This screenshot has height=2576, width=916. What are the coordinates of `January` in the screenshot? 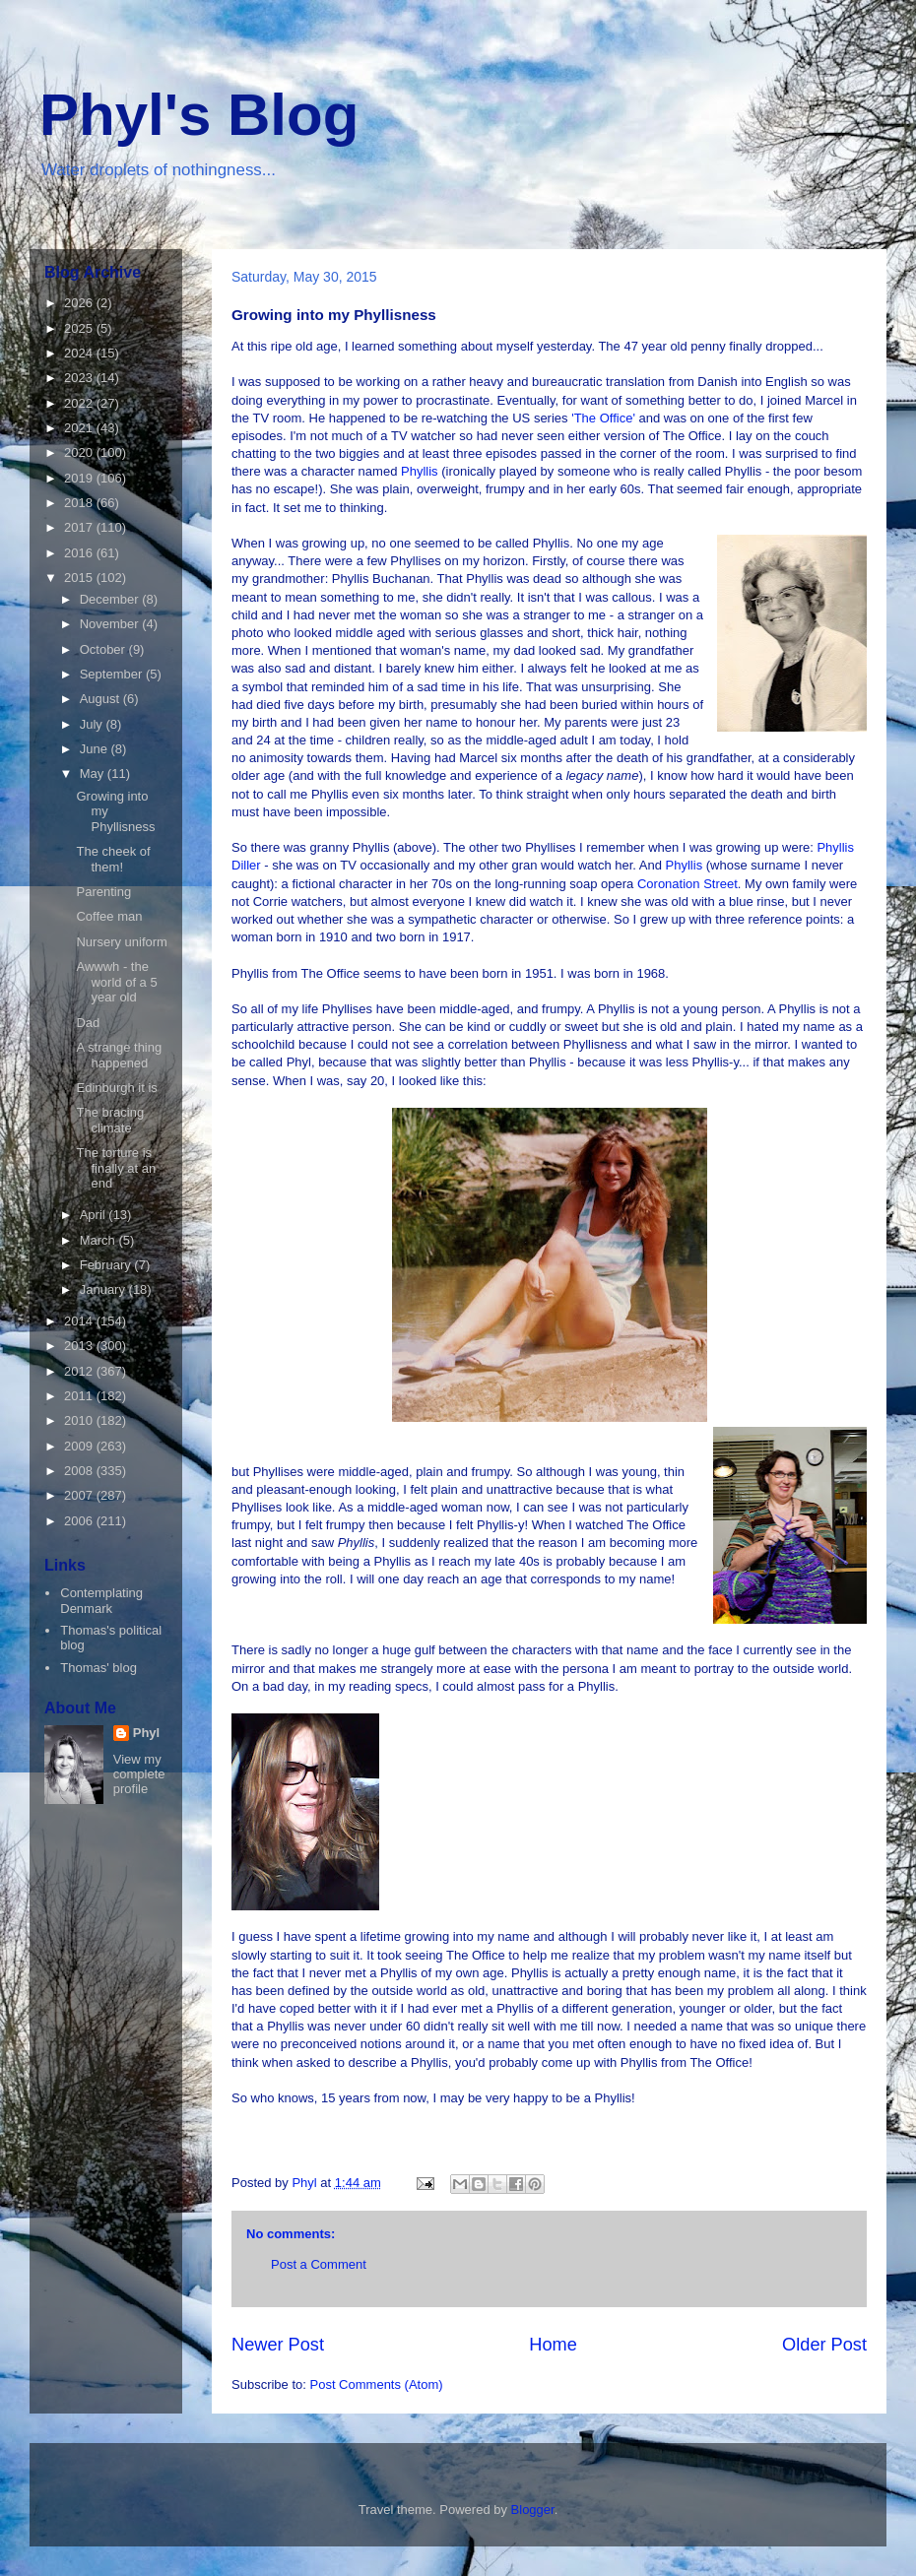 It's located at (104, 1289).